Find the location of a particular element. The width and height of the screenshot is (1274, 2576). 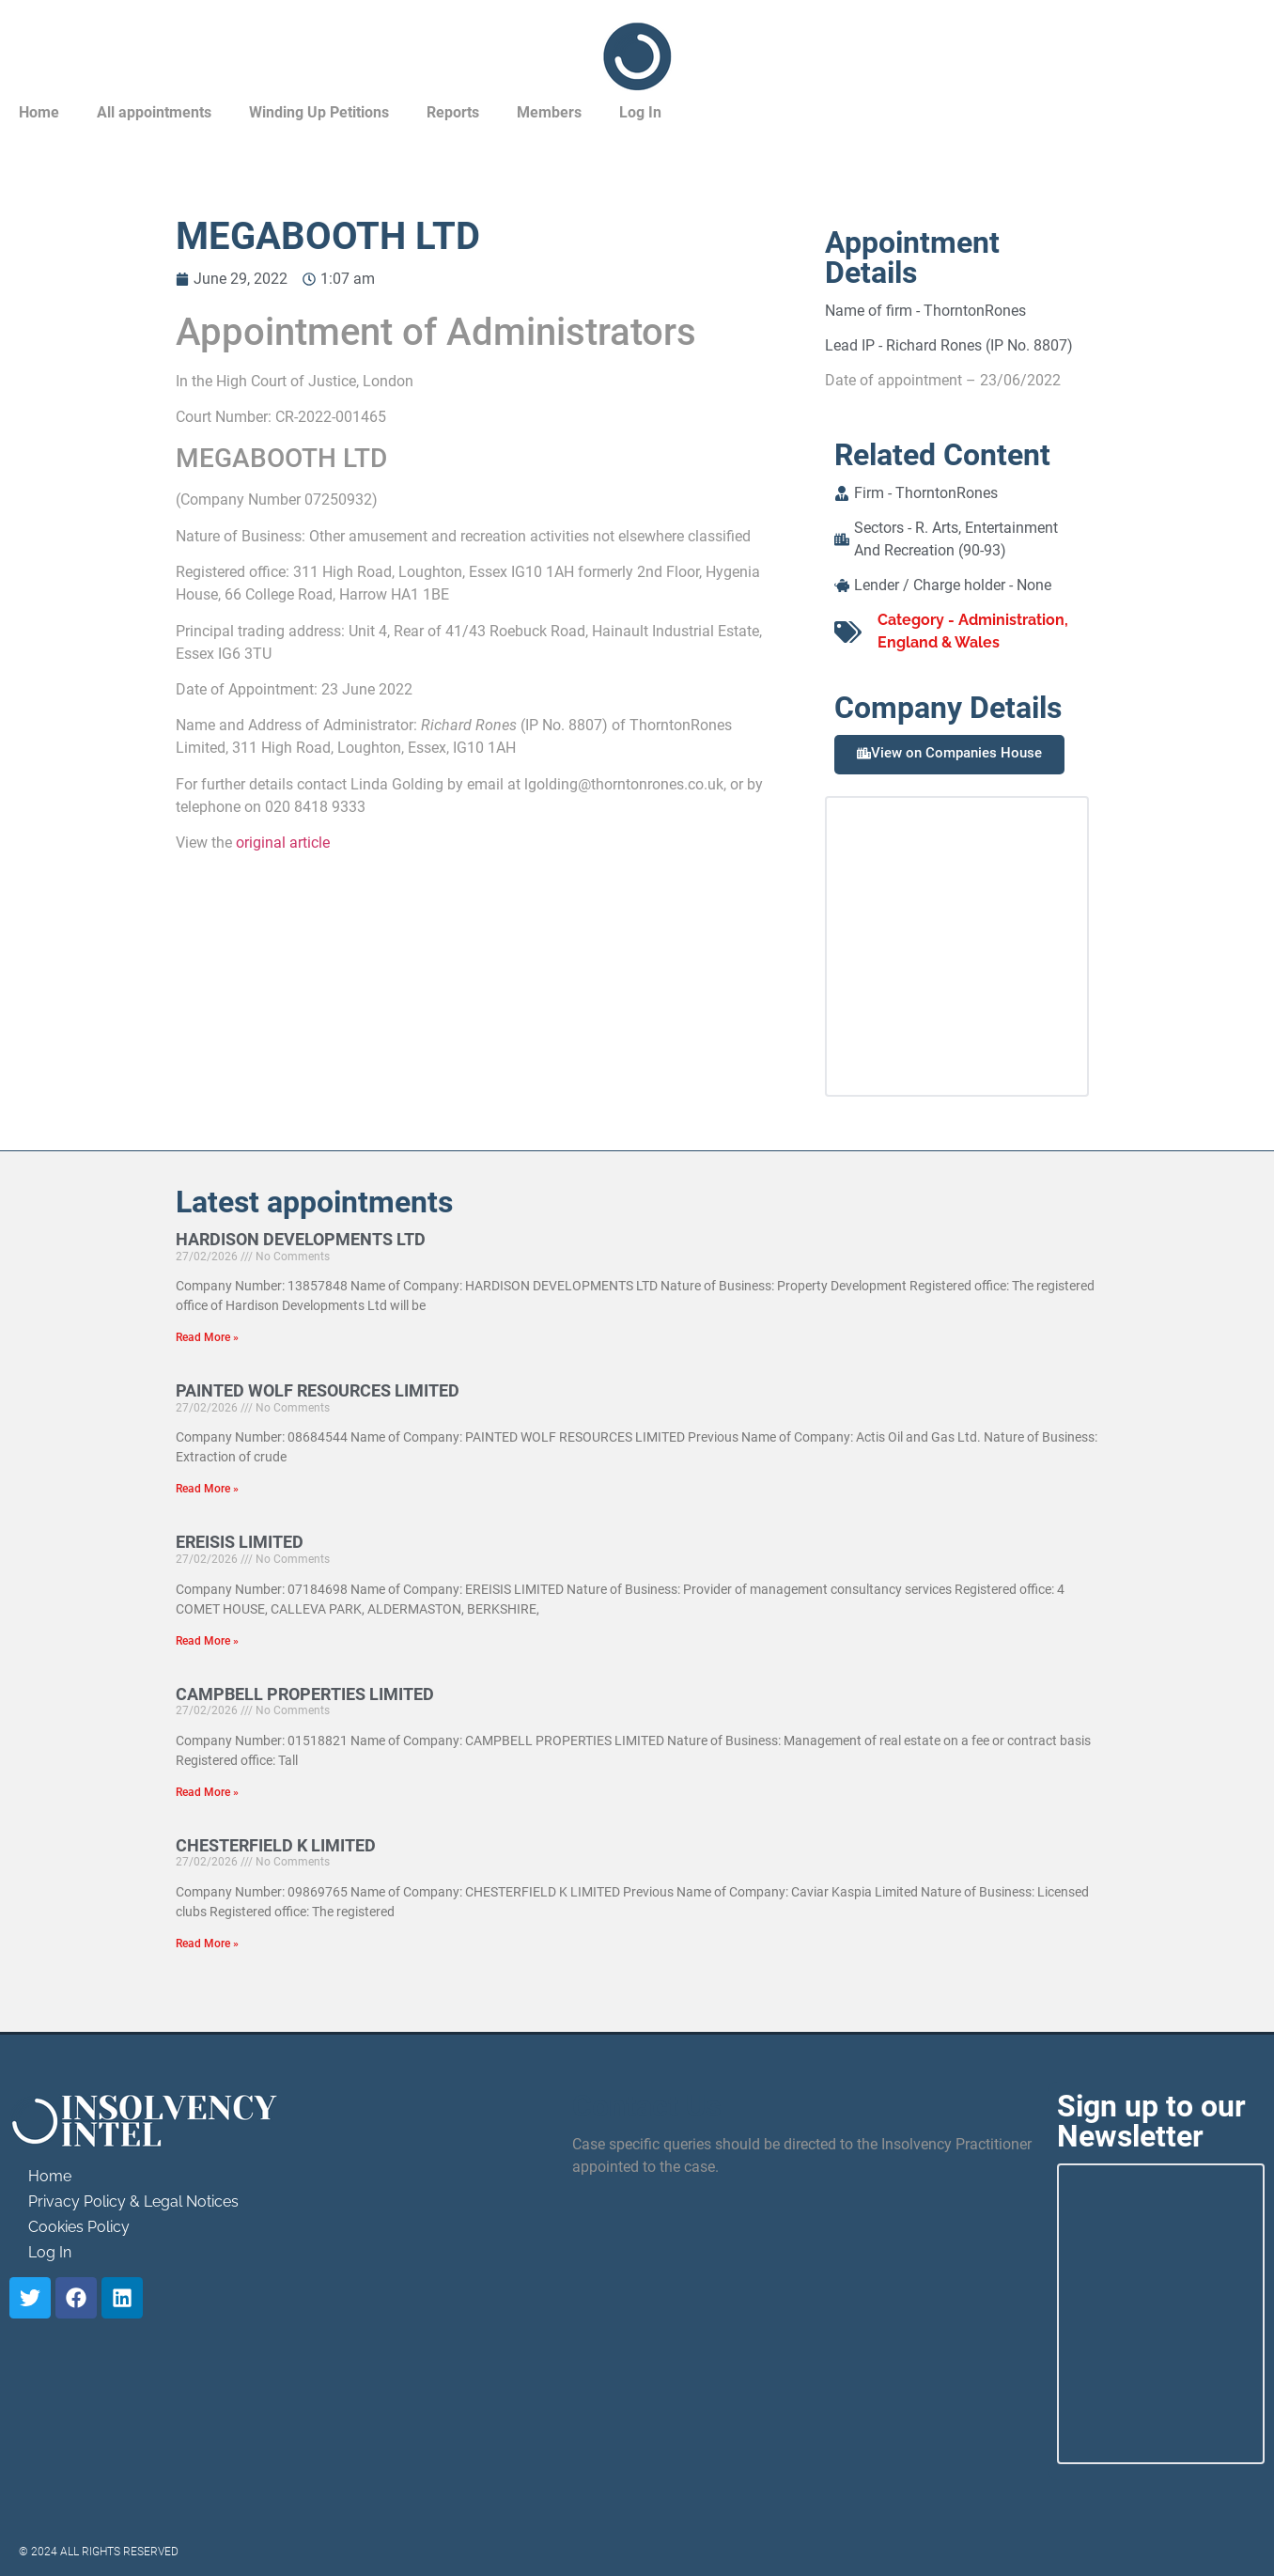

Read More » [Read more about HARDISON DEVELOPMENTS LTD] is located at coordinates (207, 1337).